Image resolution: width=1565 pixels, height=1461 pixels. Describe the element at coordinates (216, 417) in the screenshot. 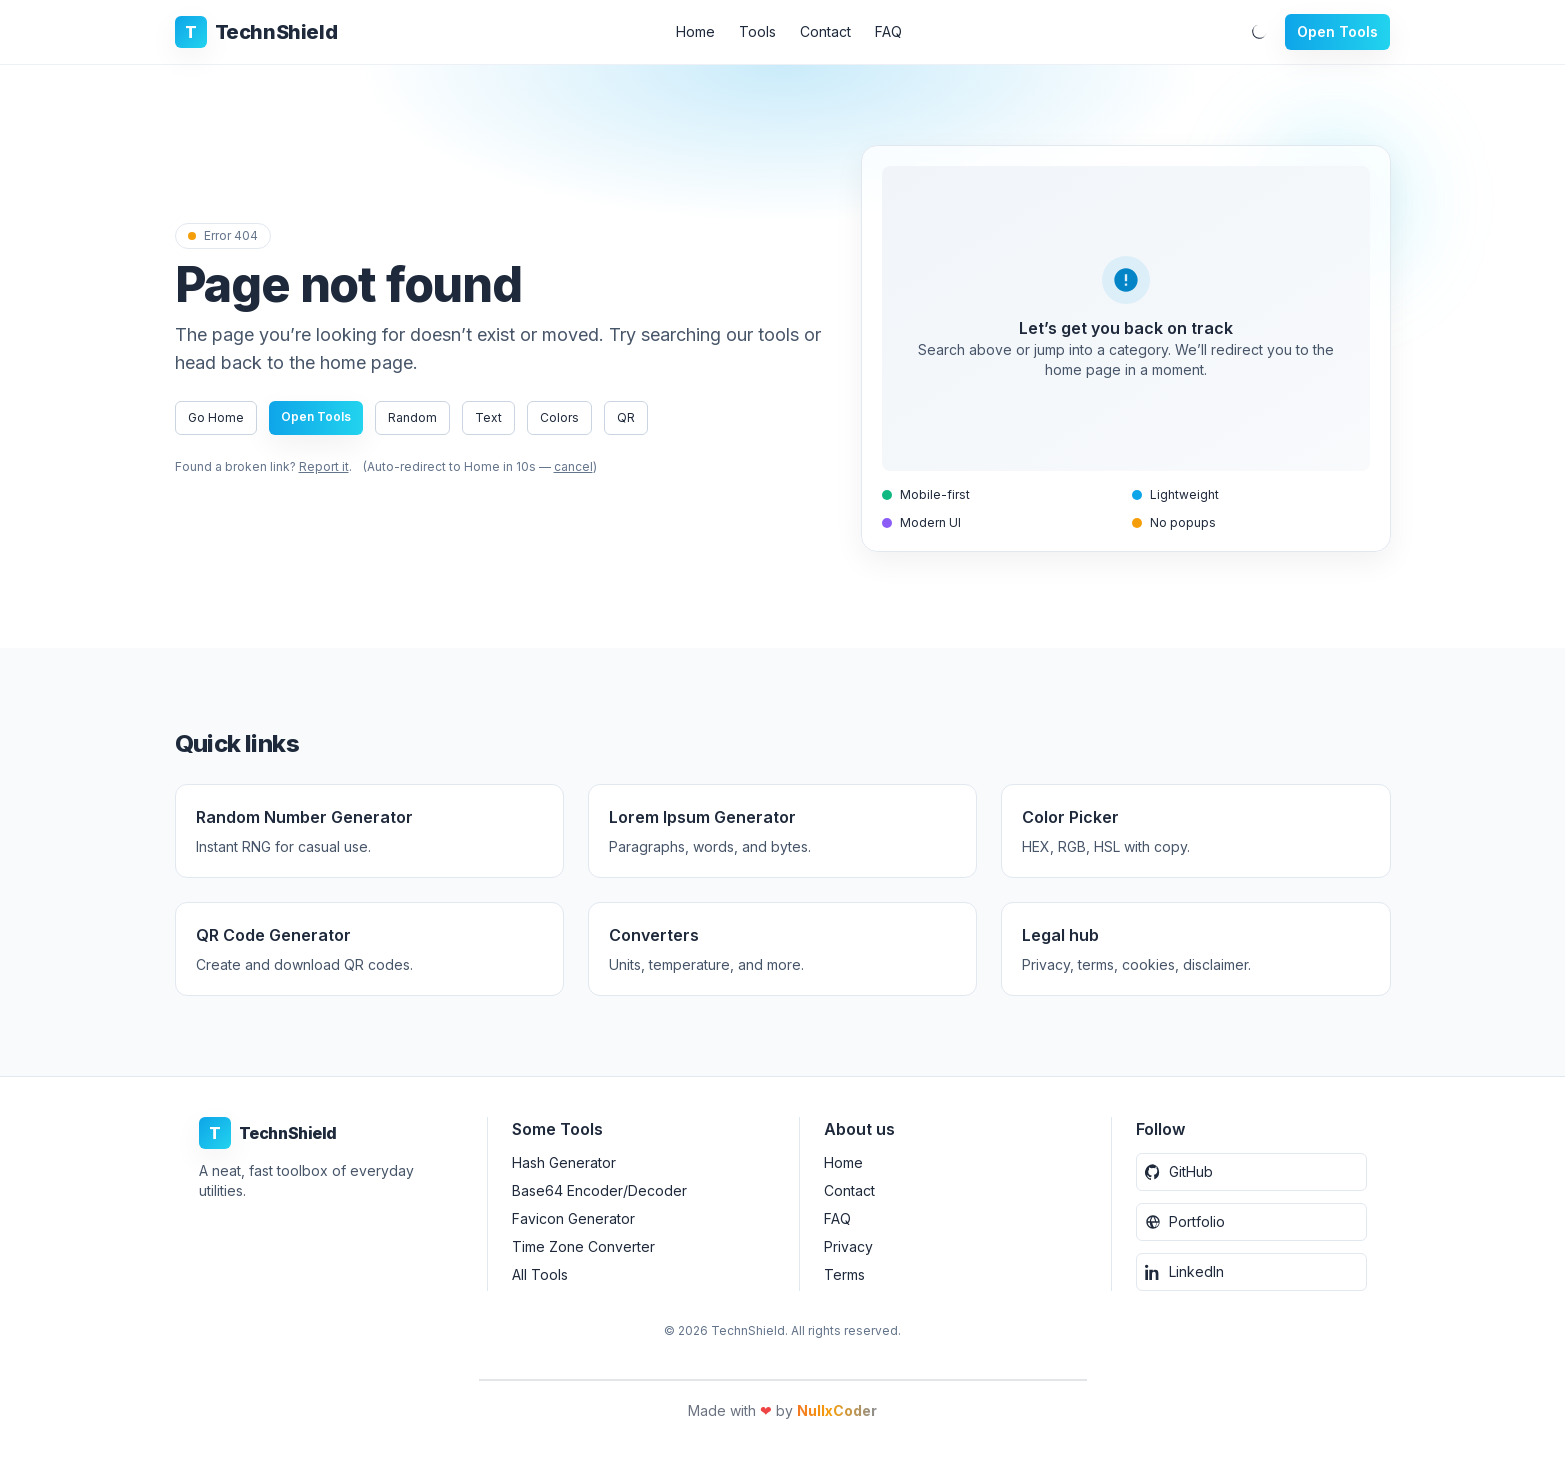

I see `Go Home` at that location.